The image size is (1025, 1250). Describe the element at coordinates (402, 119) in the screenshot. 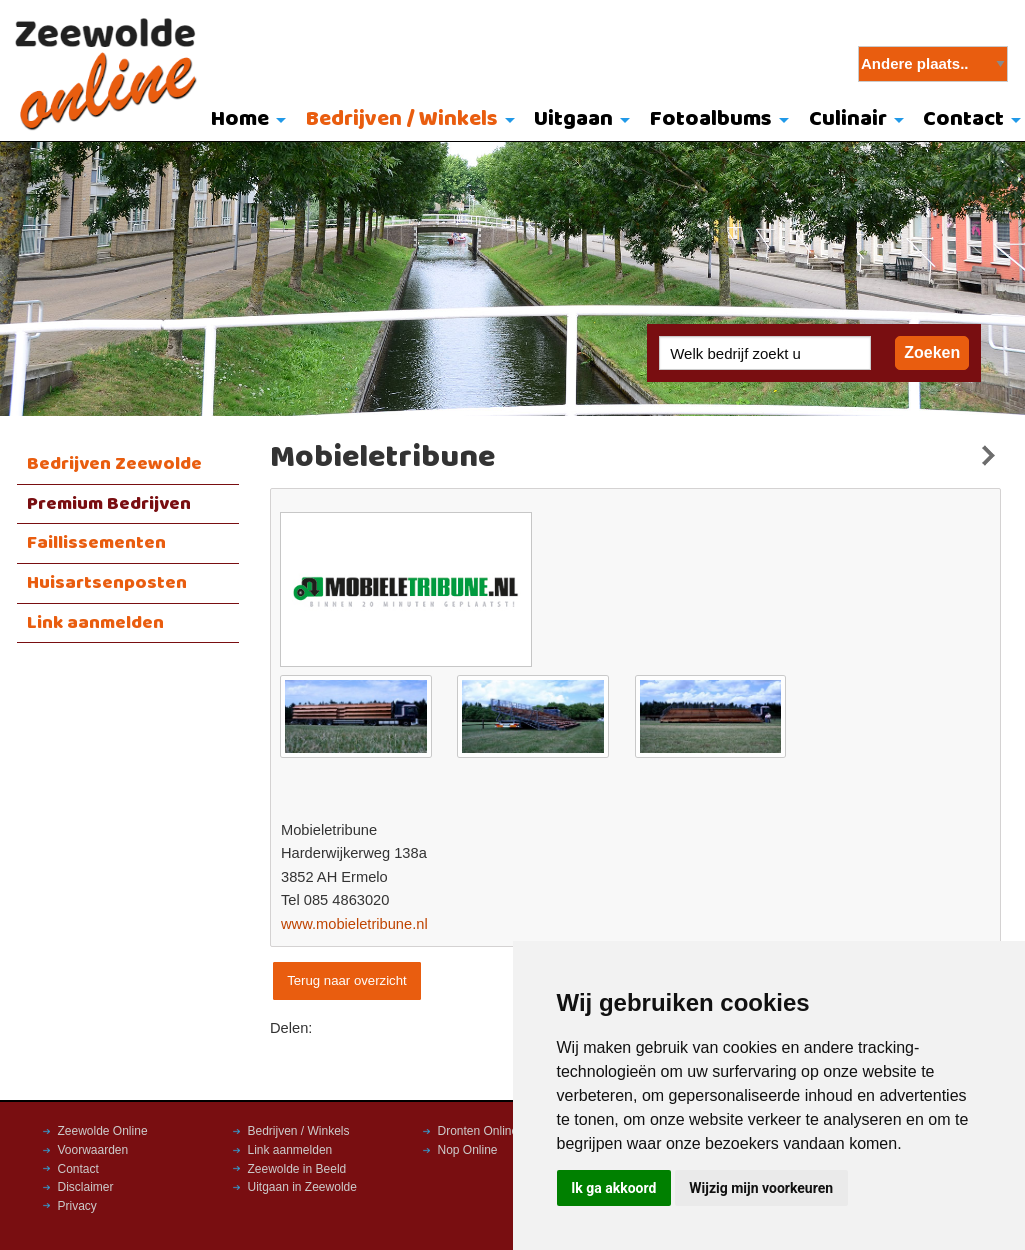

I see `Bedrijven / Winkels` at that location.